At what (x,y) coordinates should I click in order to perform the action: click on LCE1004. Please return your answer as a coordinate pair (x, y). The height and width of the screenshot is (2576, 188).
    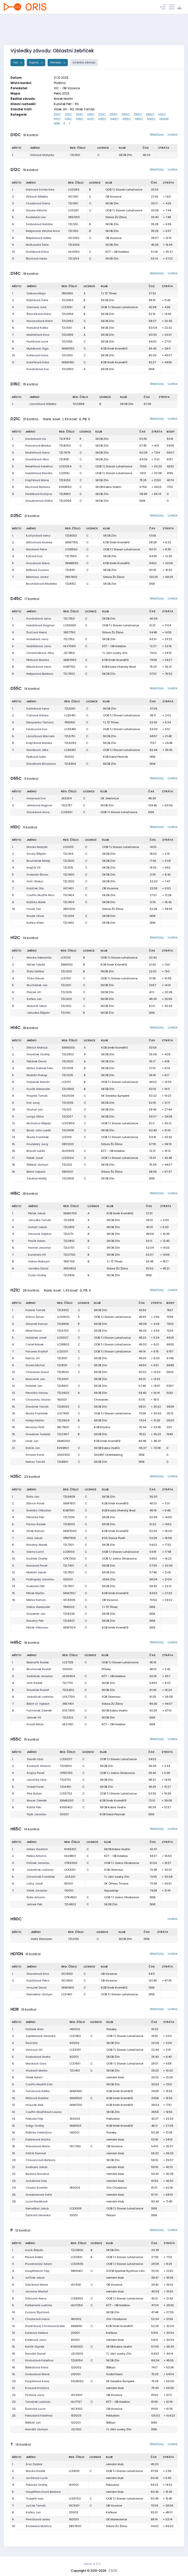
    Looking at the image, I should click on (68, 1158).